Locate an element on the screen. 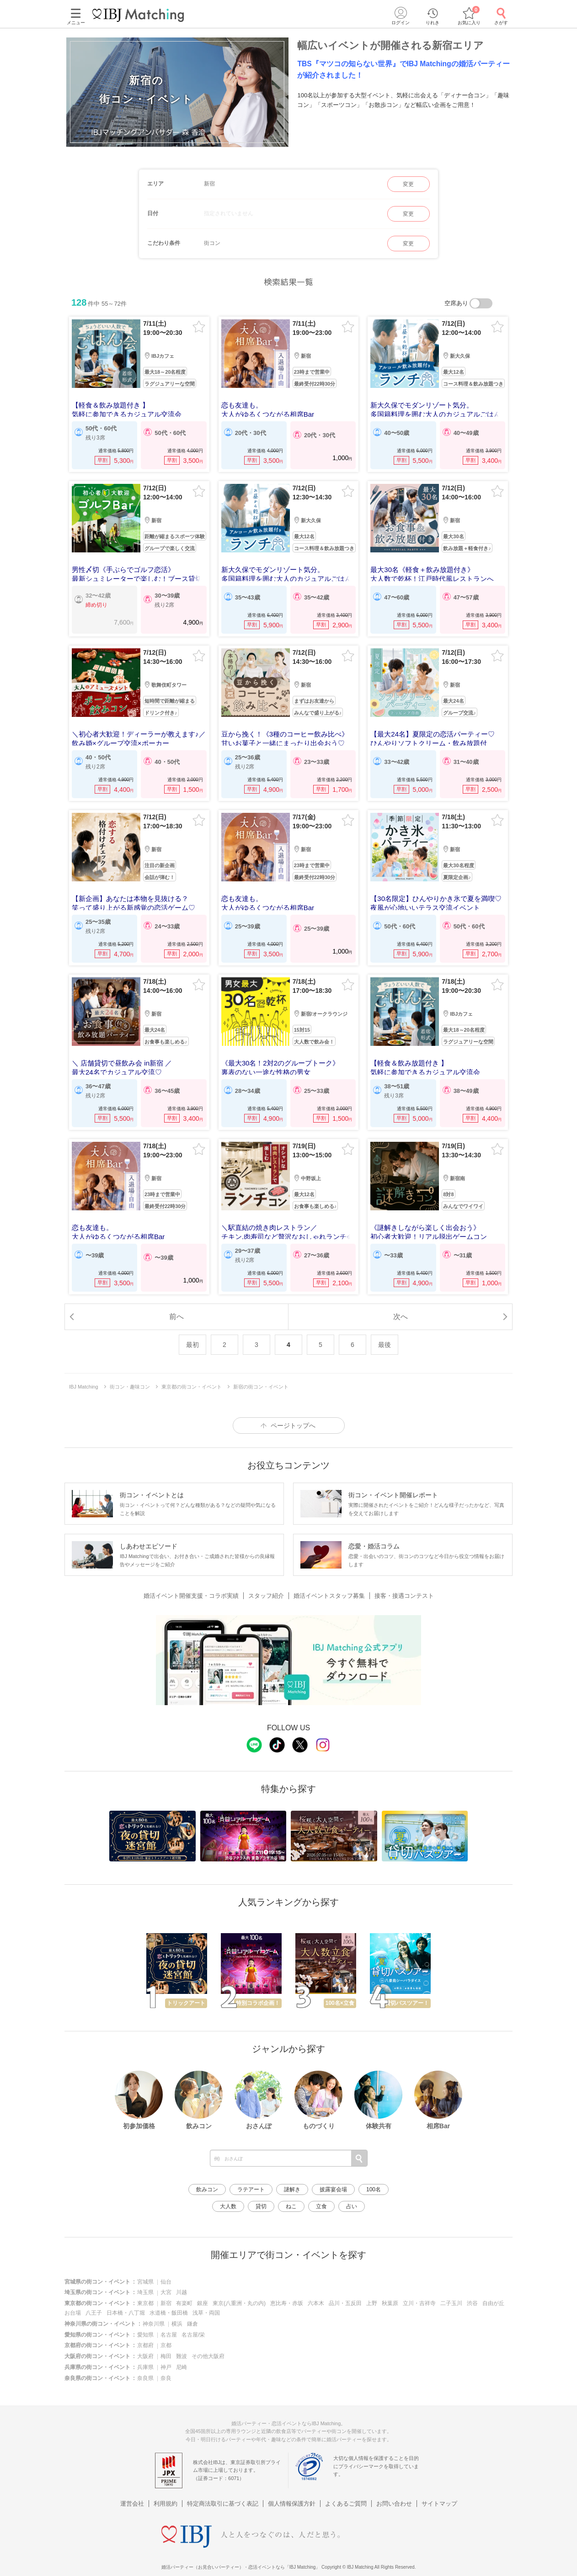 The height and width of the screenshot is (2576, 577). 接客・接遇コンテスト is located at coordinates (404, 1596).